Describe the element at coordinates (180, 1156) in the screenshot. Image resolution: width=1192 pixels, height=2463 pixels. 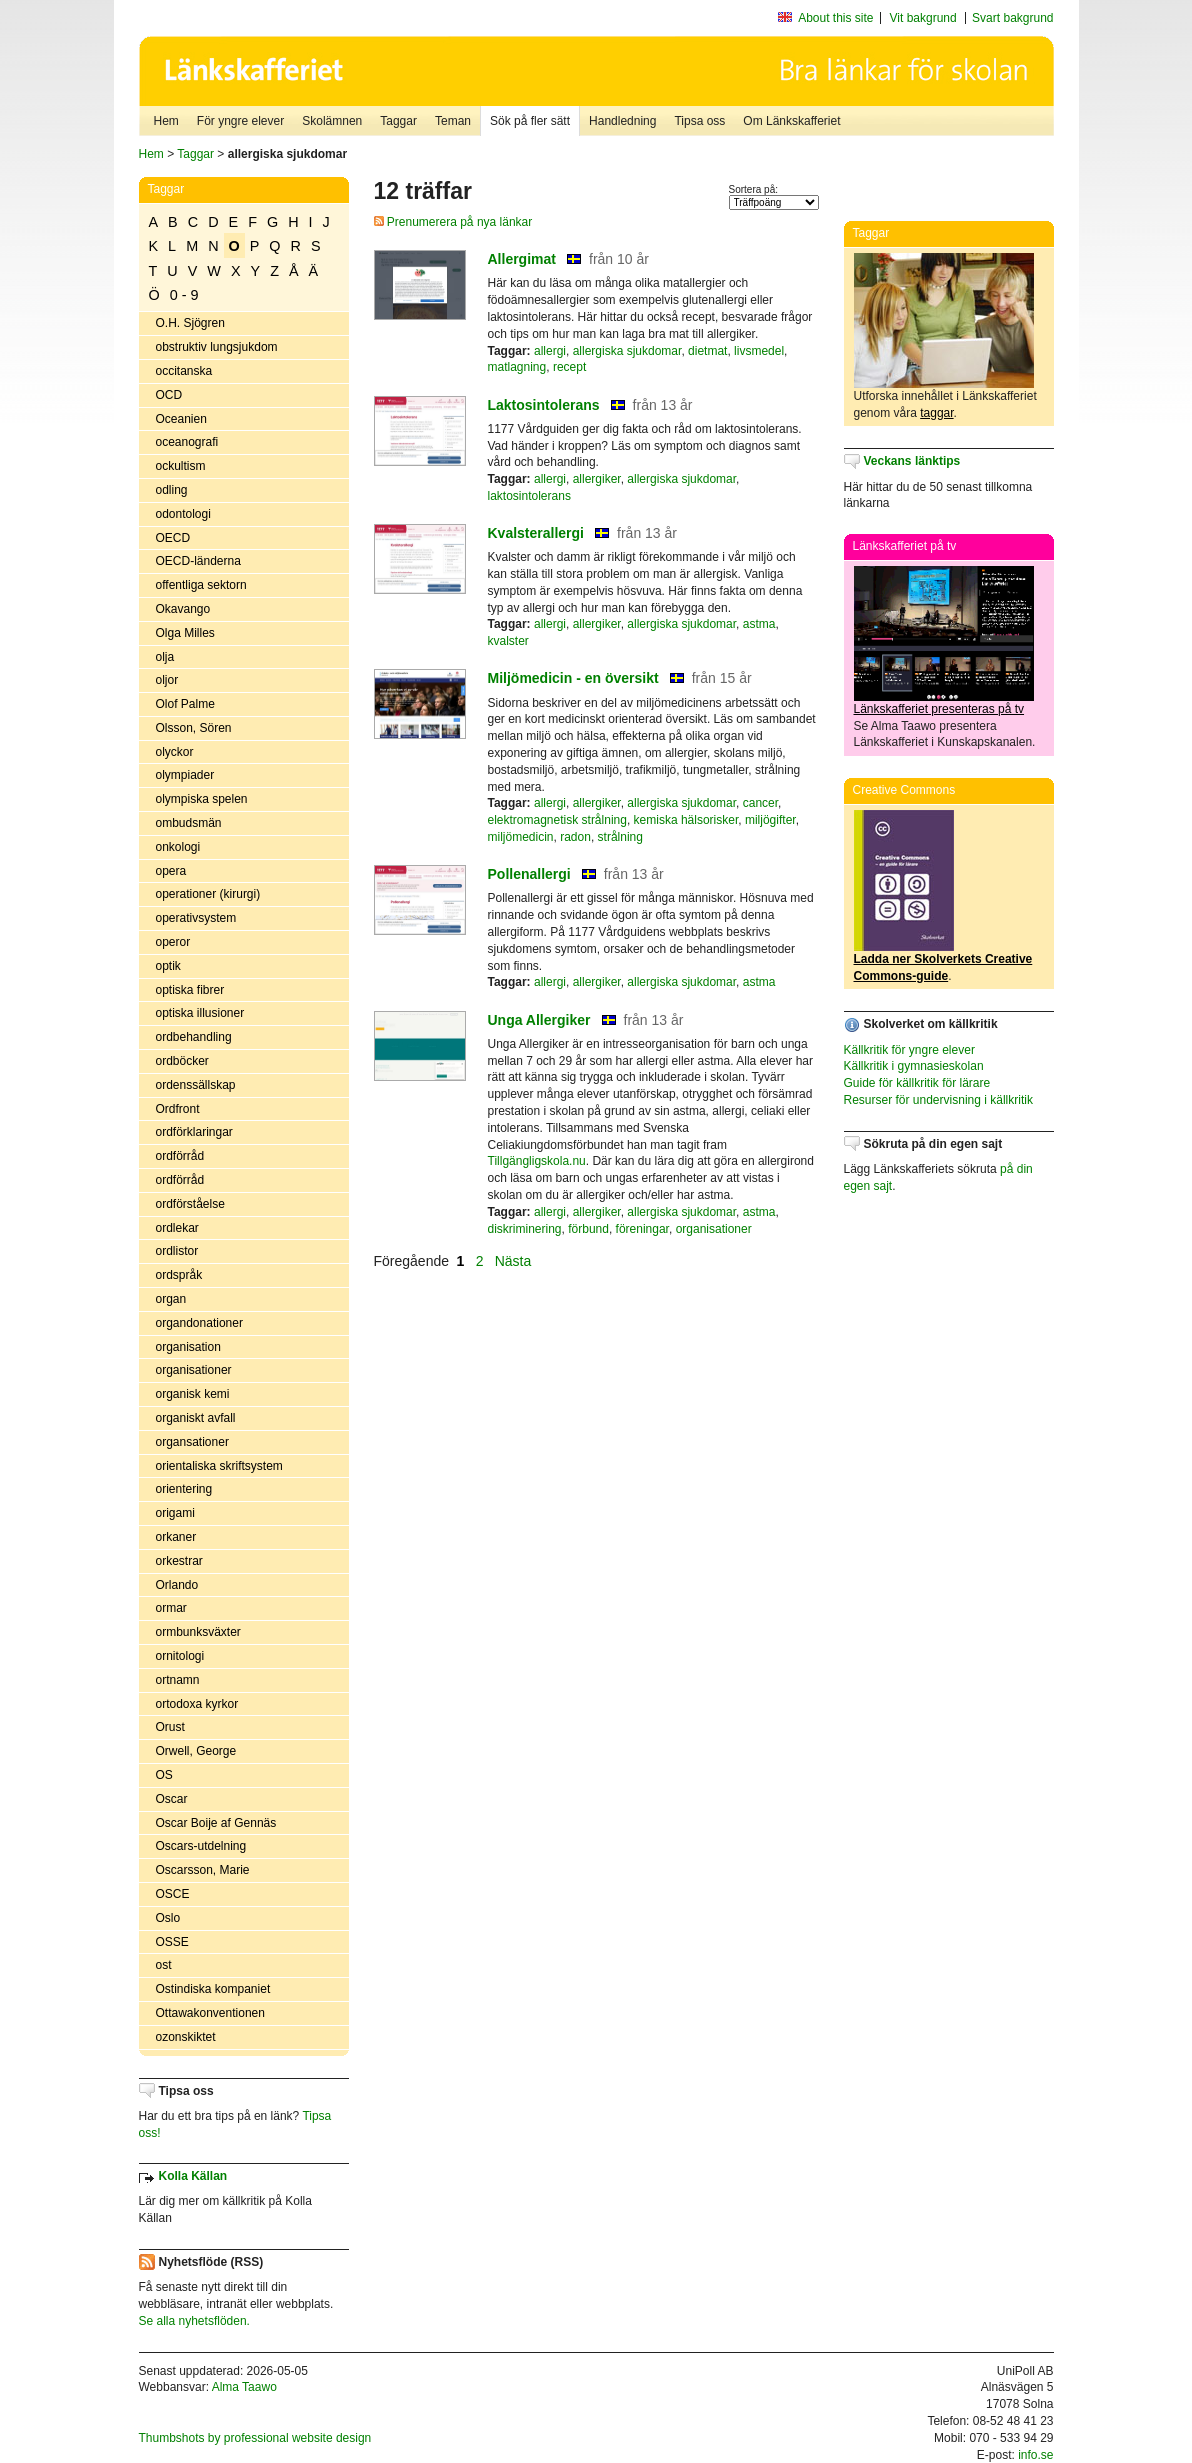
I see `ordförråd` at that location.